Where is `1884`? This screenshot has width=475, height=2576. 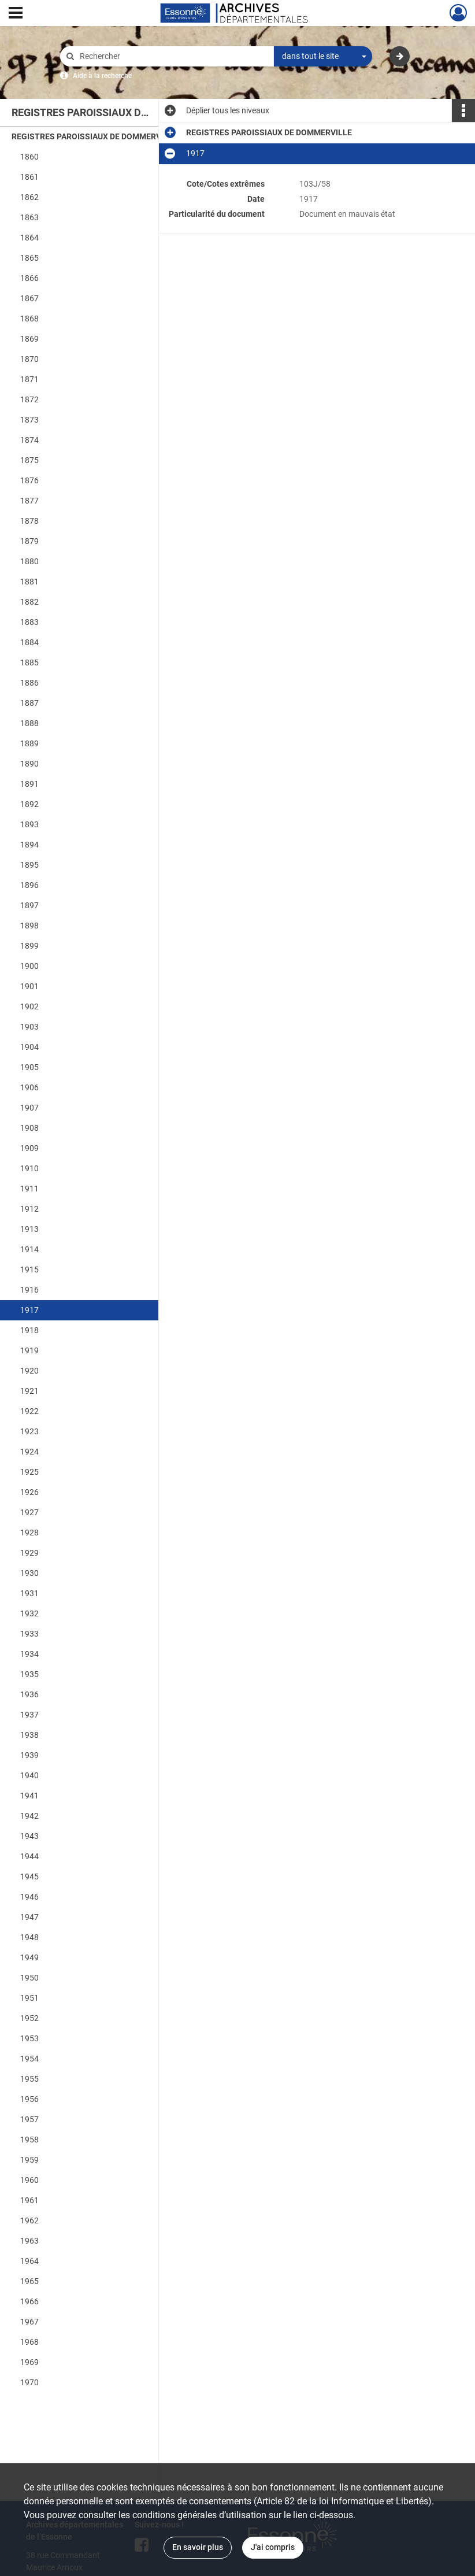 1884 is located at coordinates (29, 642).